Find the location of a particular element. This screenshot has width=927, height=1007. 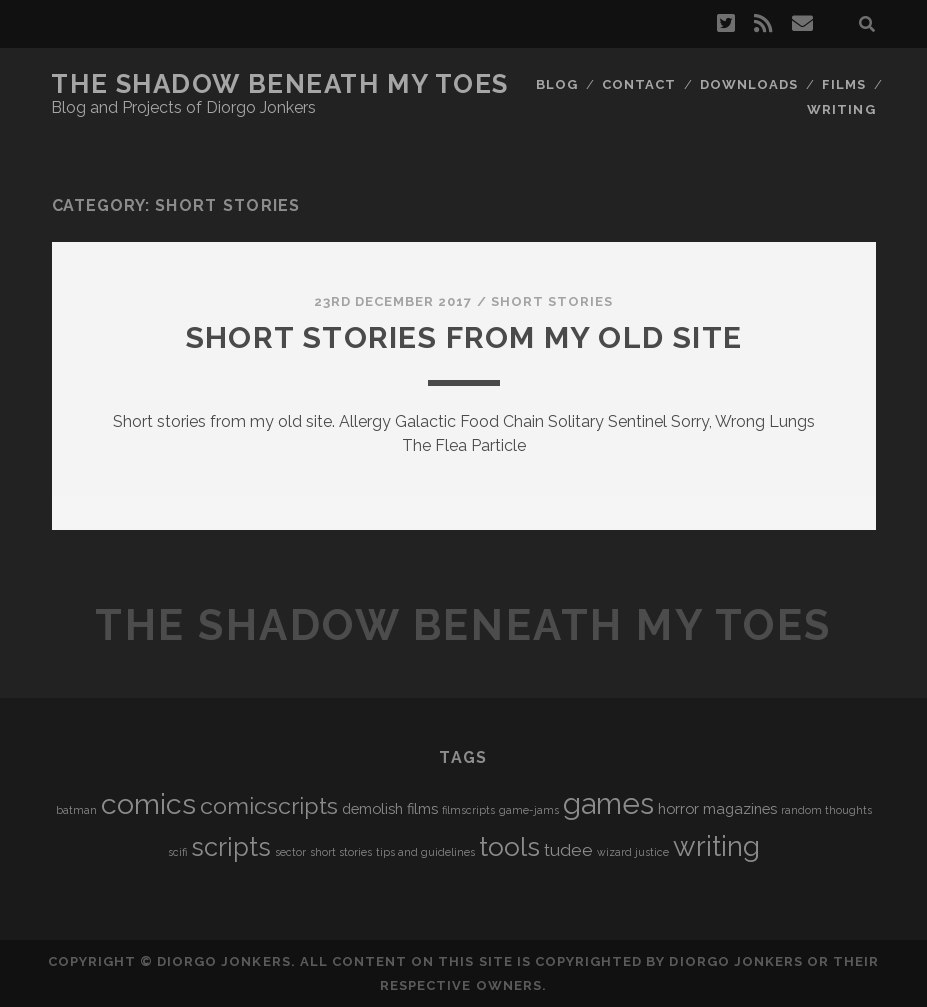

Films is located at coordinates (844, 84).